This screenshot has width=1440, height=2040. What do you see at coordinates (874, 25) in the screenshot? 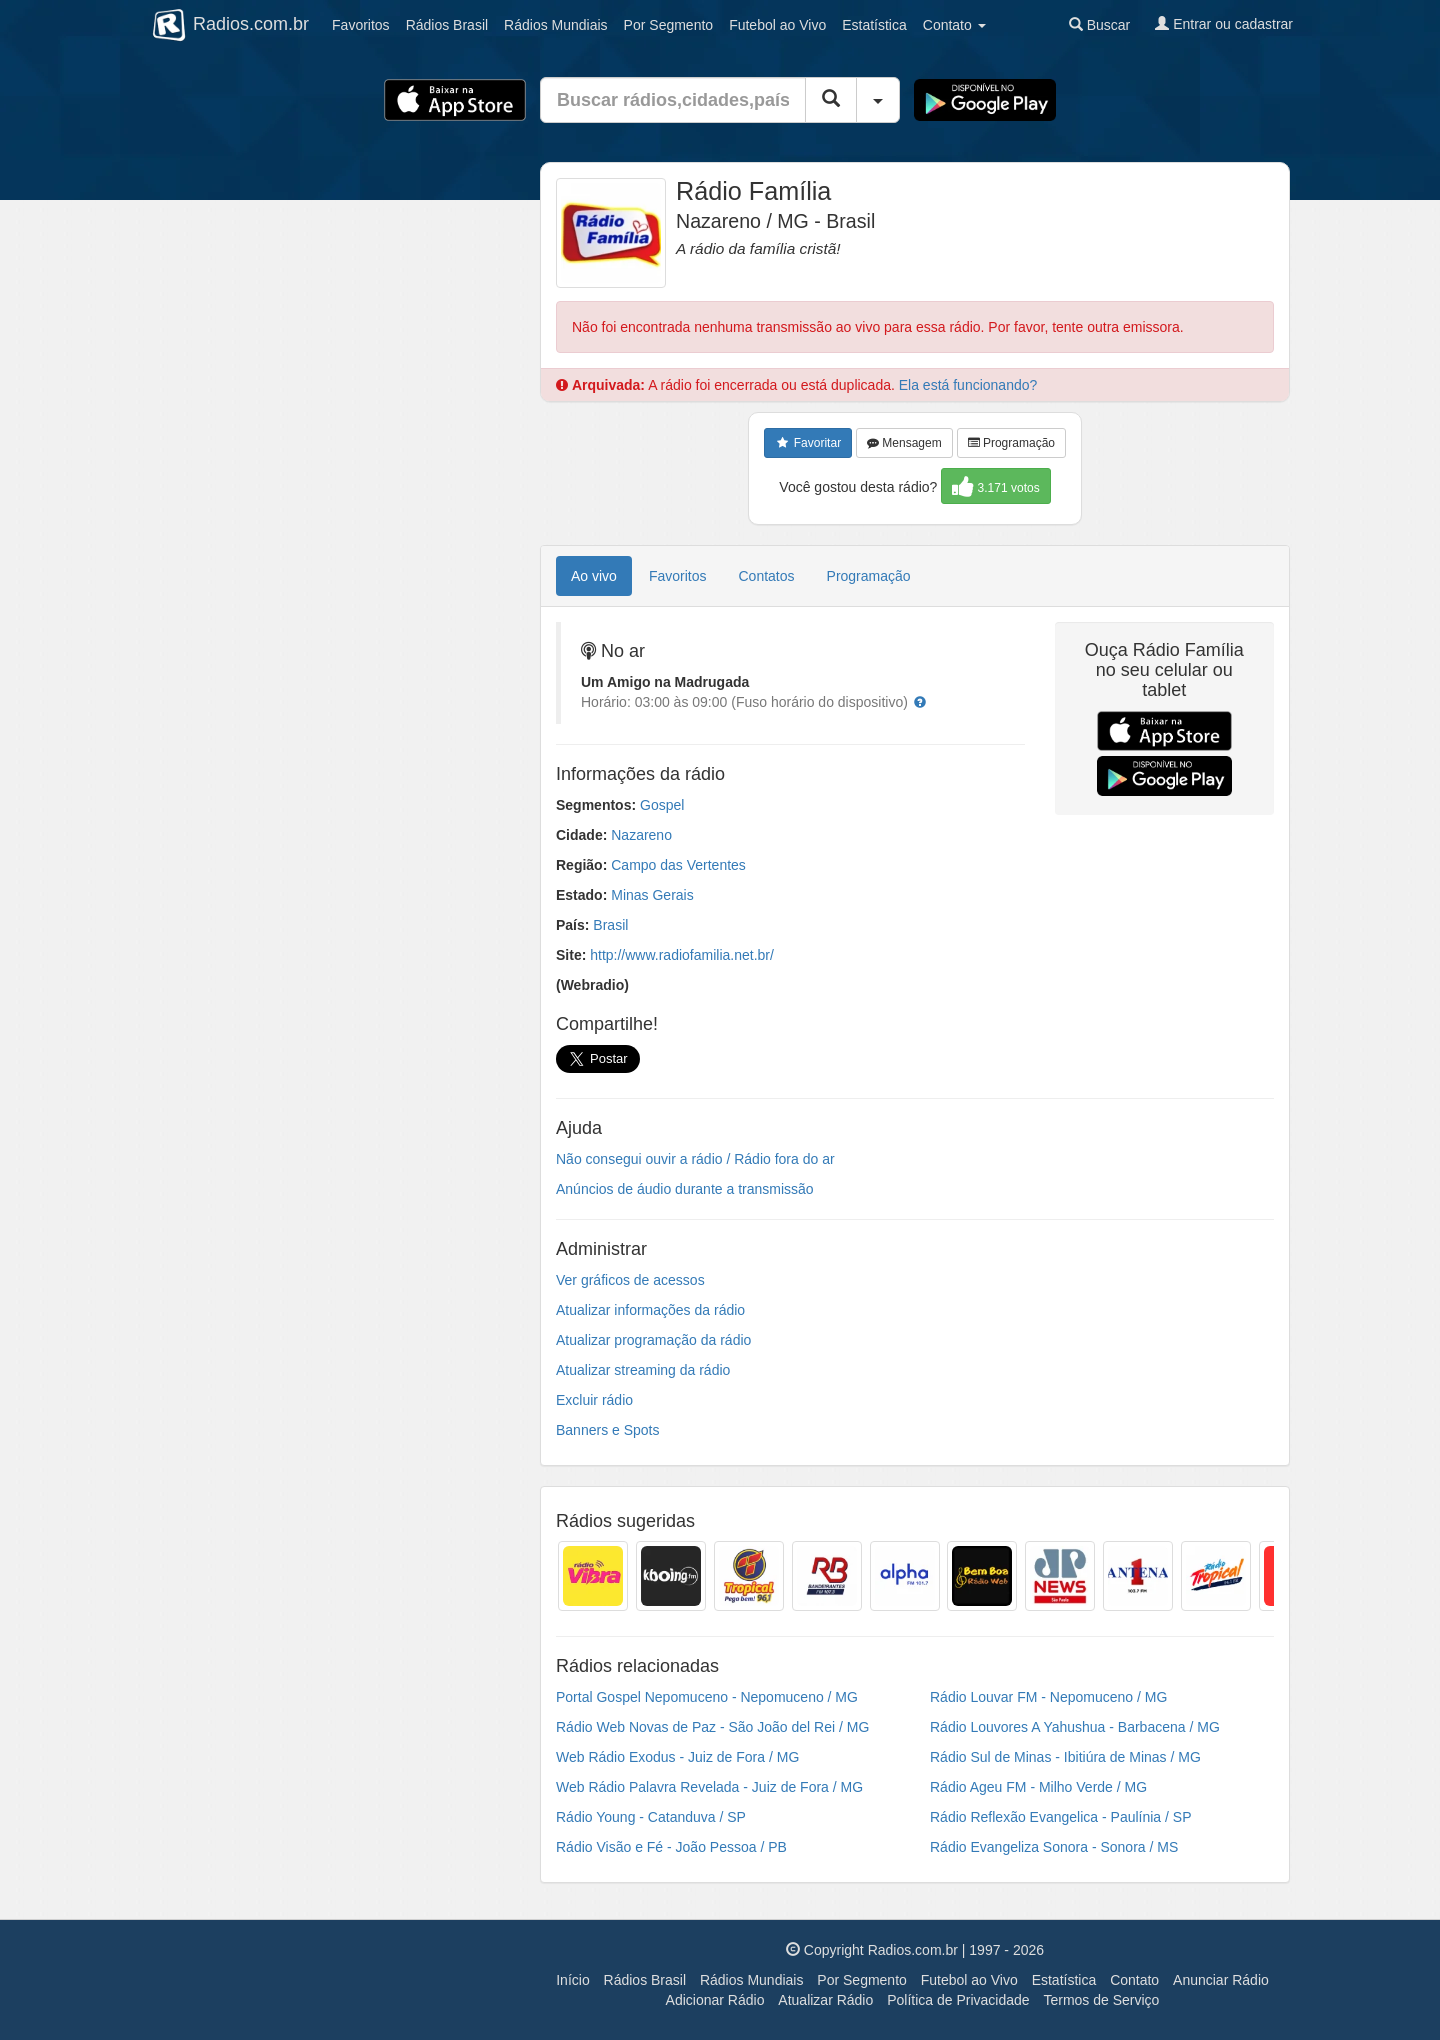
I see `Estatística` at bounding box center [874, 25].